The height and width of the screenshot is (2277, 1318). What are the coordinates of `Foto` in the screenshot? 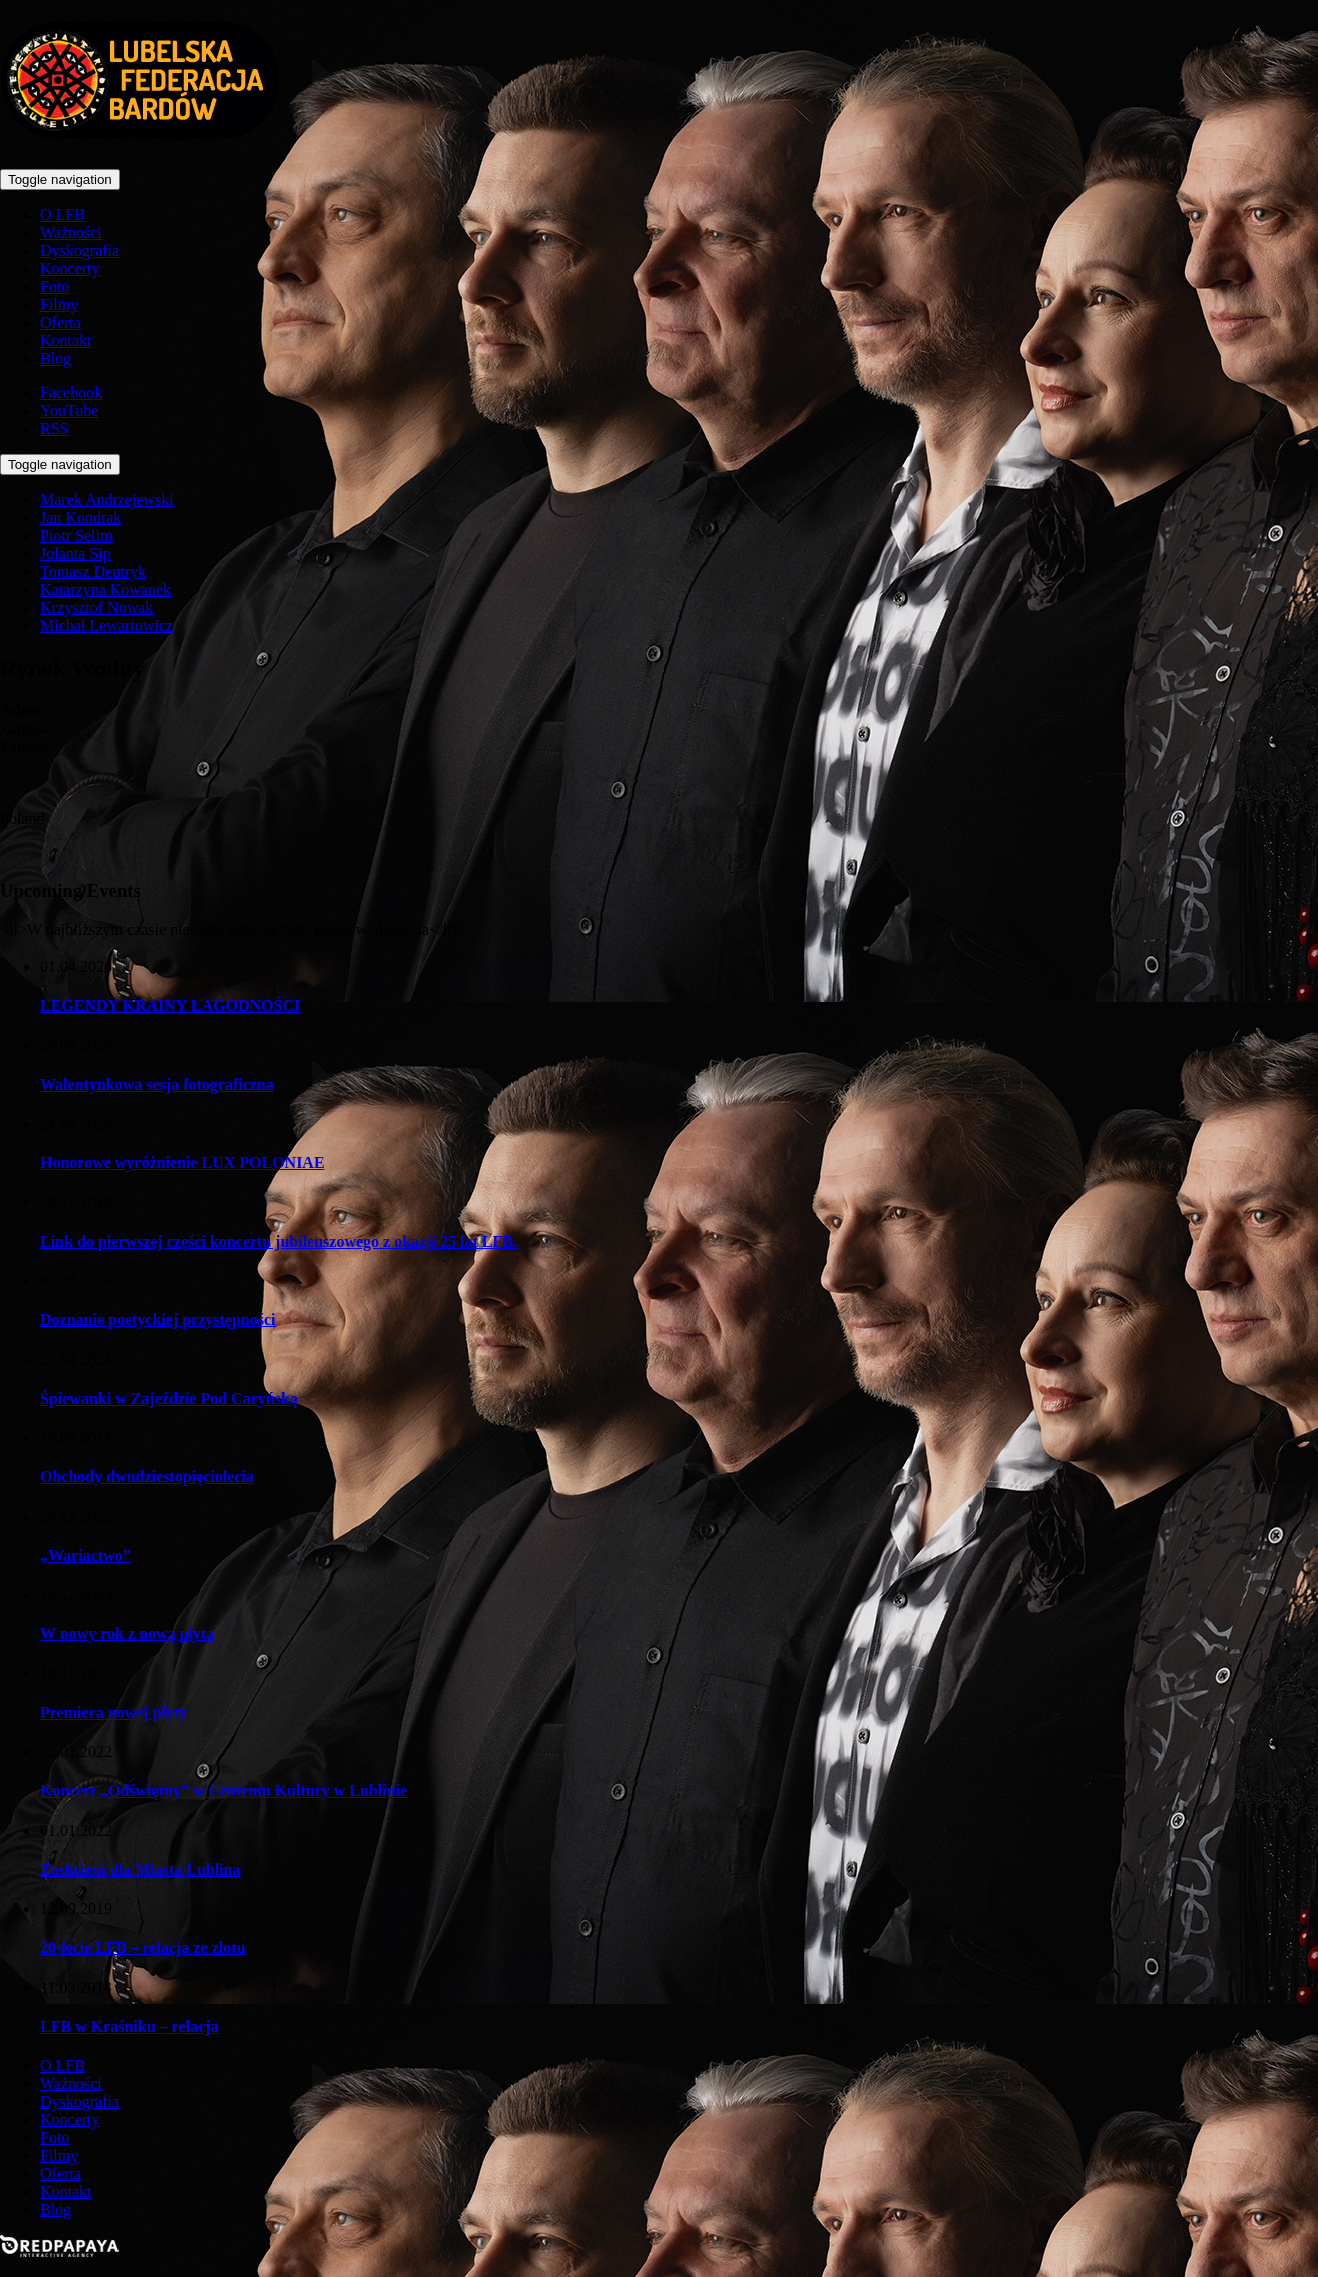 It's located at (54, 286).